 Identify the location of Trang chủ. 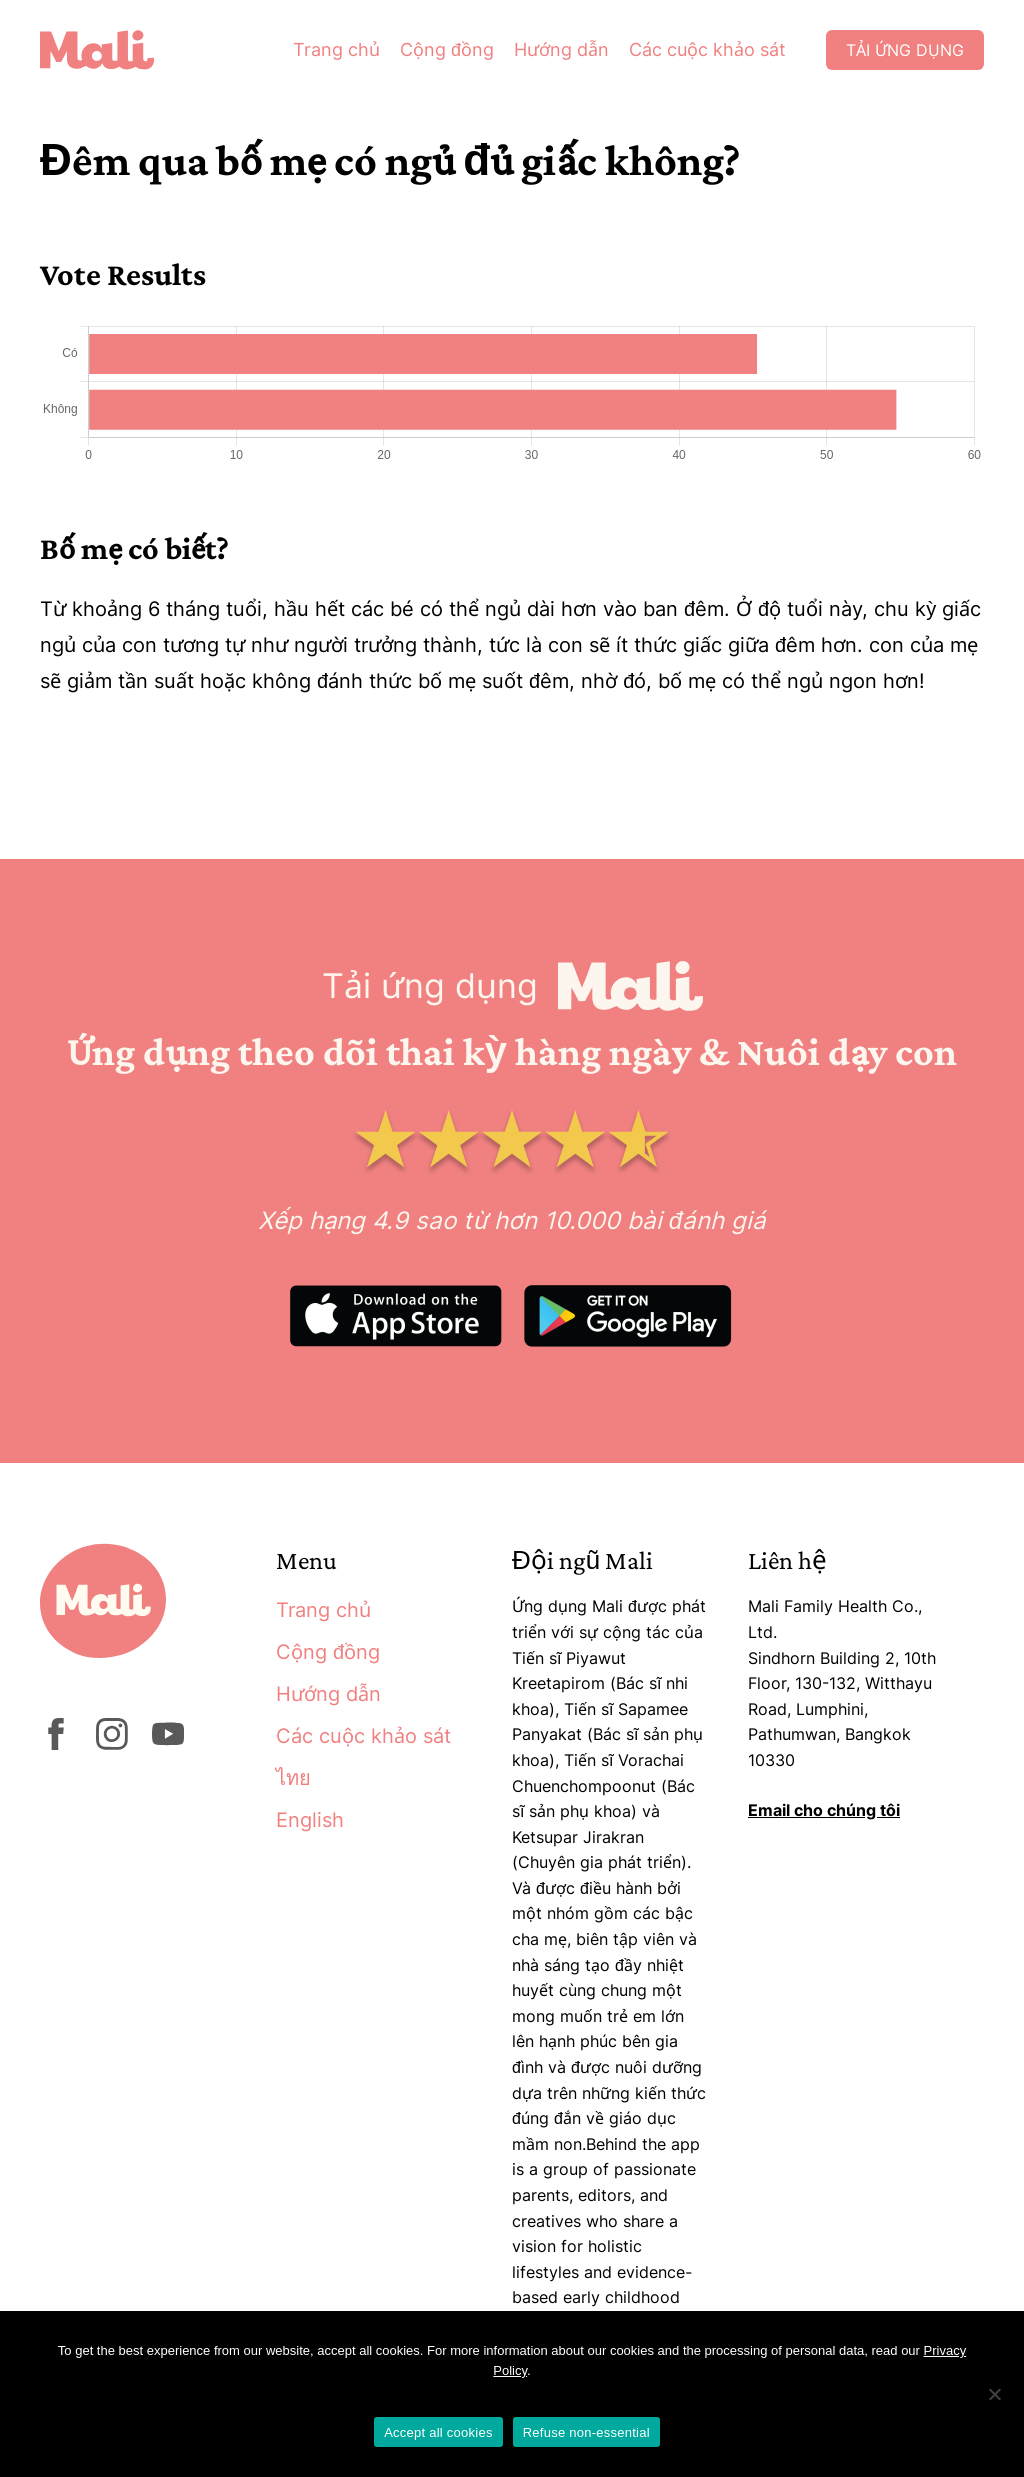
(336, 49).